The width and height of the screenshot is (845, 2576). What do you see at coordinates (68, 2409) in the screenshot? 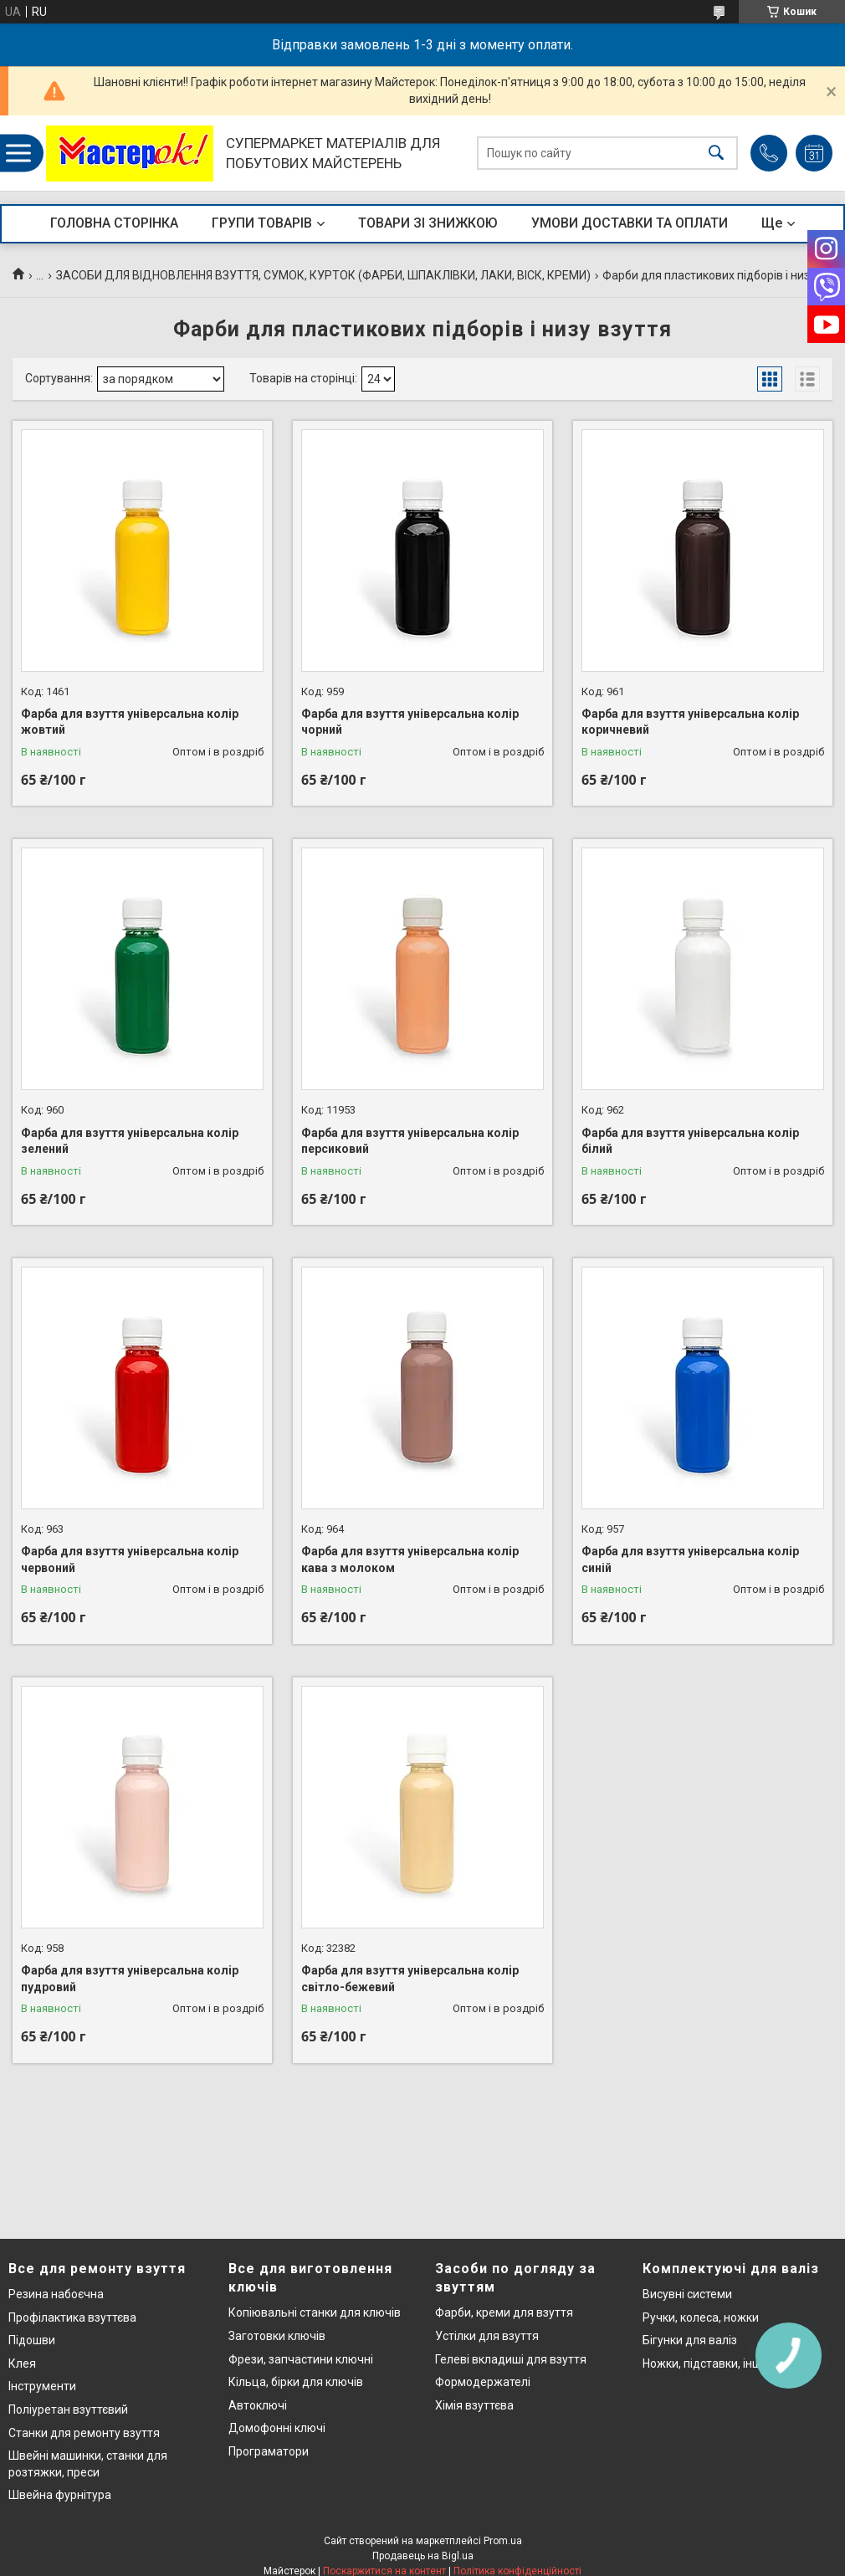
I see `Поліуретан взуттєвий` at bounding box center [68, 2409].